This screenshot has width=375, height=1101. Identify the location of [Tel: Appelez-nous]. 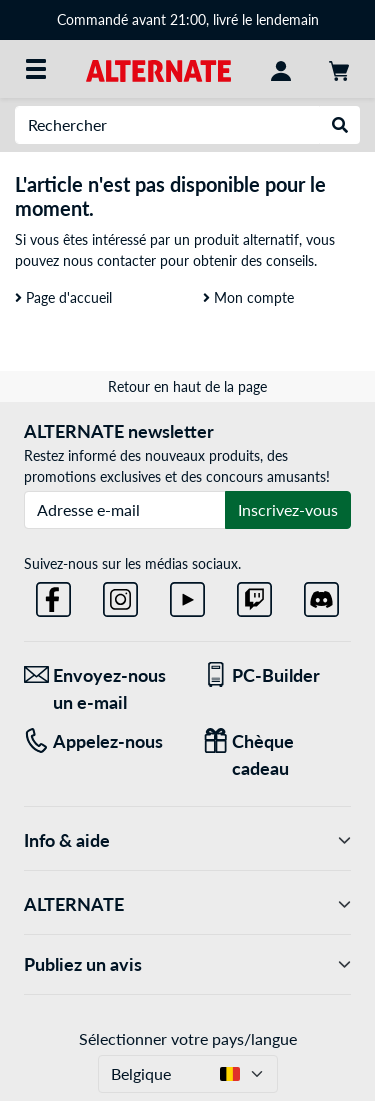
(98, 741).